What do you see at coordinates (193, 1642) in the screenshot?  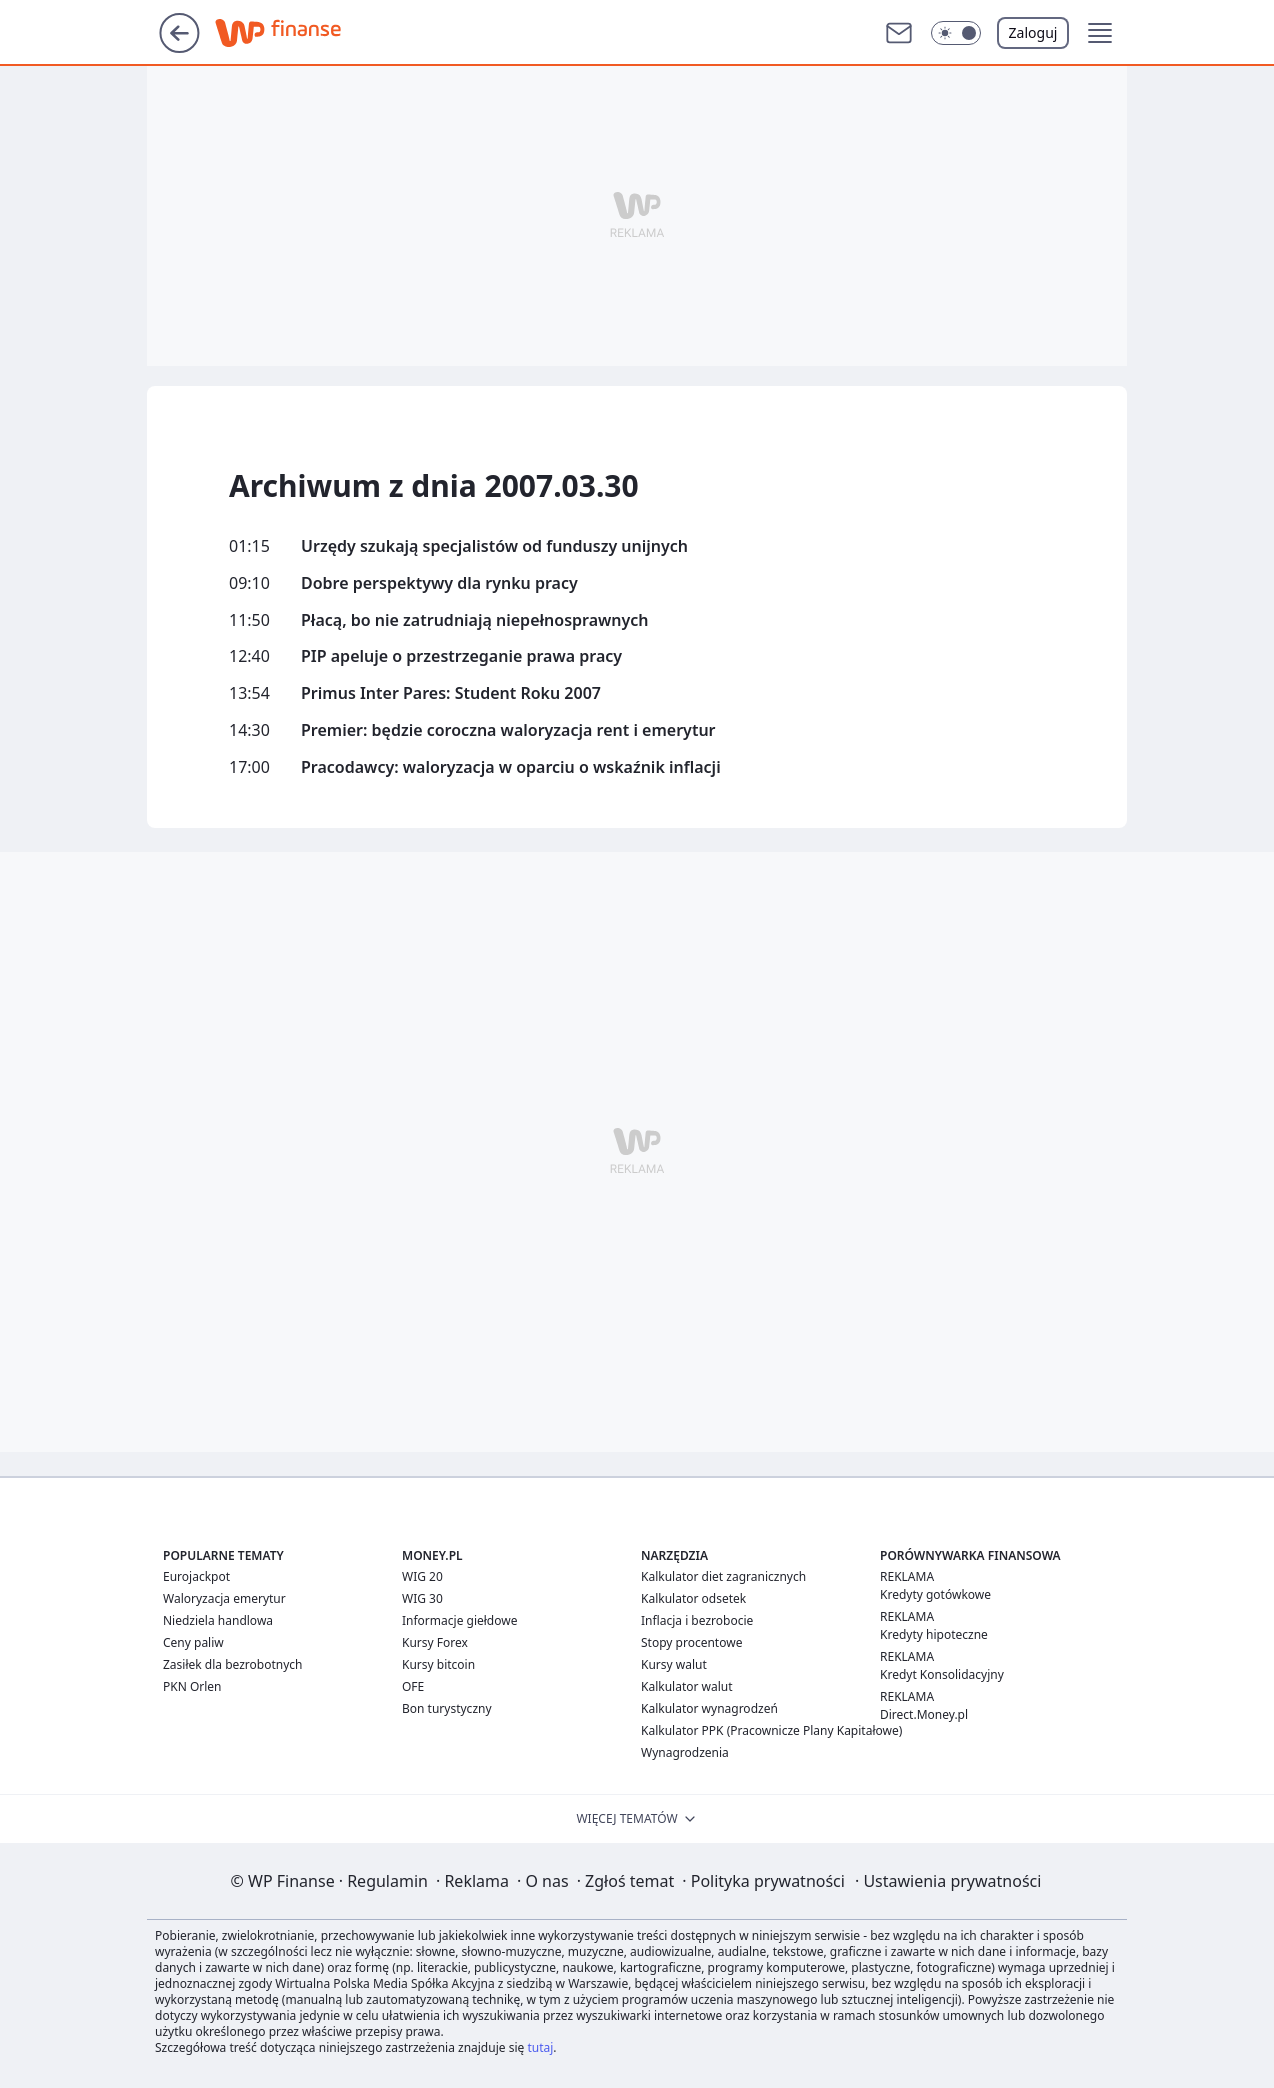 I see `Ceny paliw` at bounding box center [193, 1642].